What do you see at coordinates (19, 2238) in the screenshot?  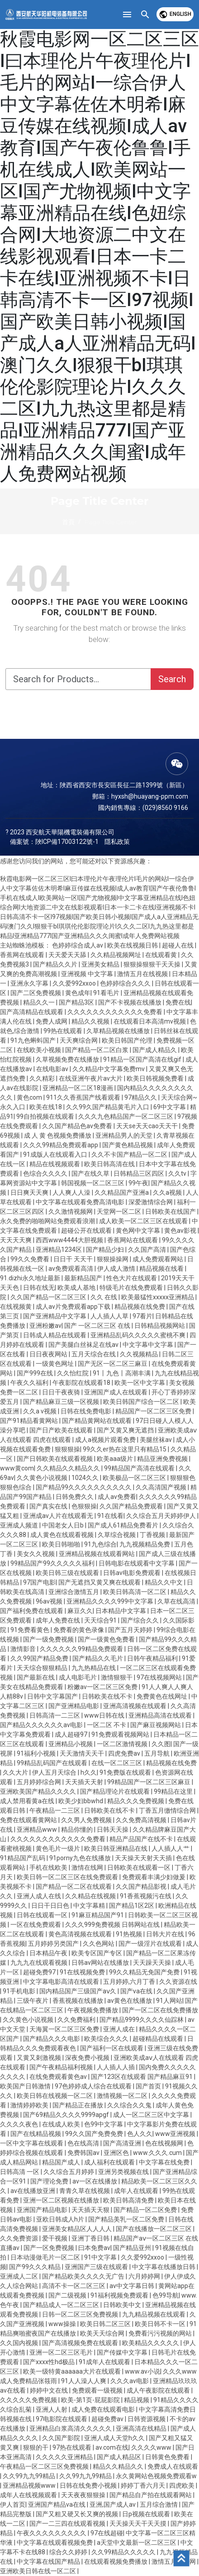 I see `久久免费资源` at bounding box center [19, 2238].